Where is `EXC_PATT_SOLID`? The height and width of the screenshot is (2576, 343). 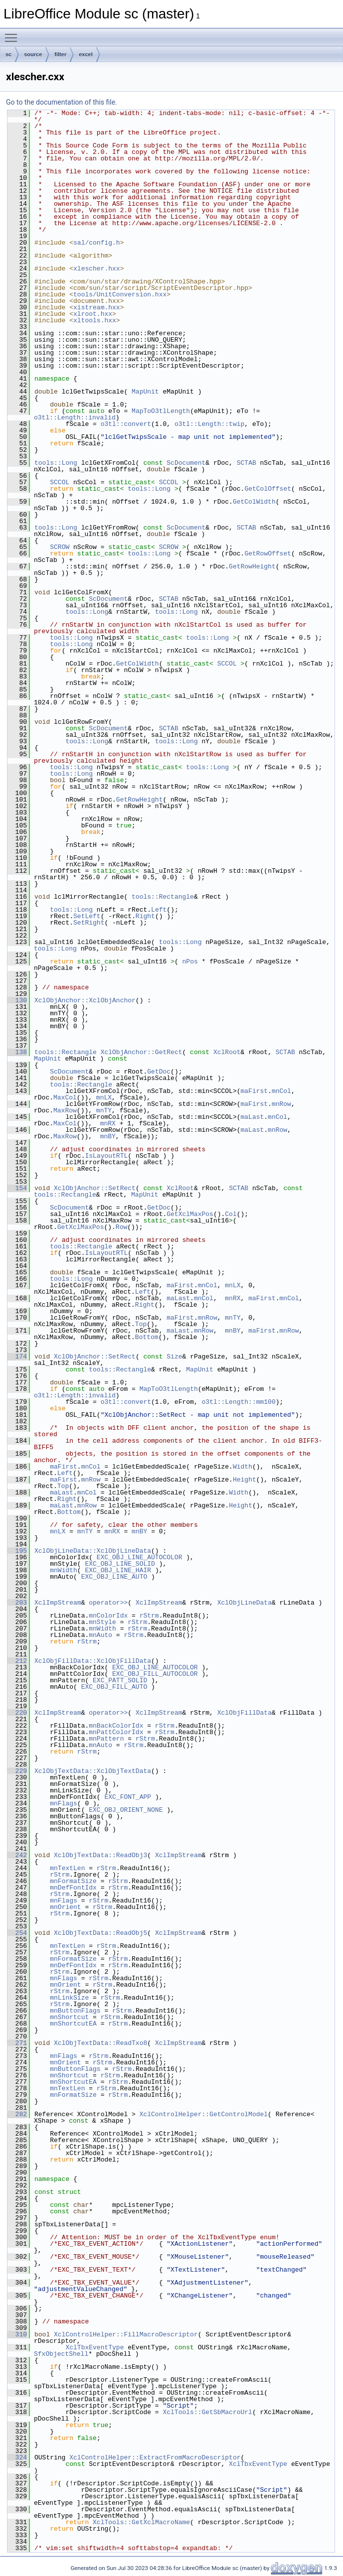
EXC_PATT_SOLID is located at coordinates (120, 1680).